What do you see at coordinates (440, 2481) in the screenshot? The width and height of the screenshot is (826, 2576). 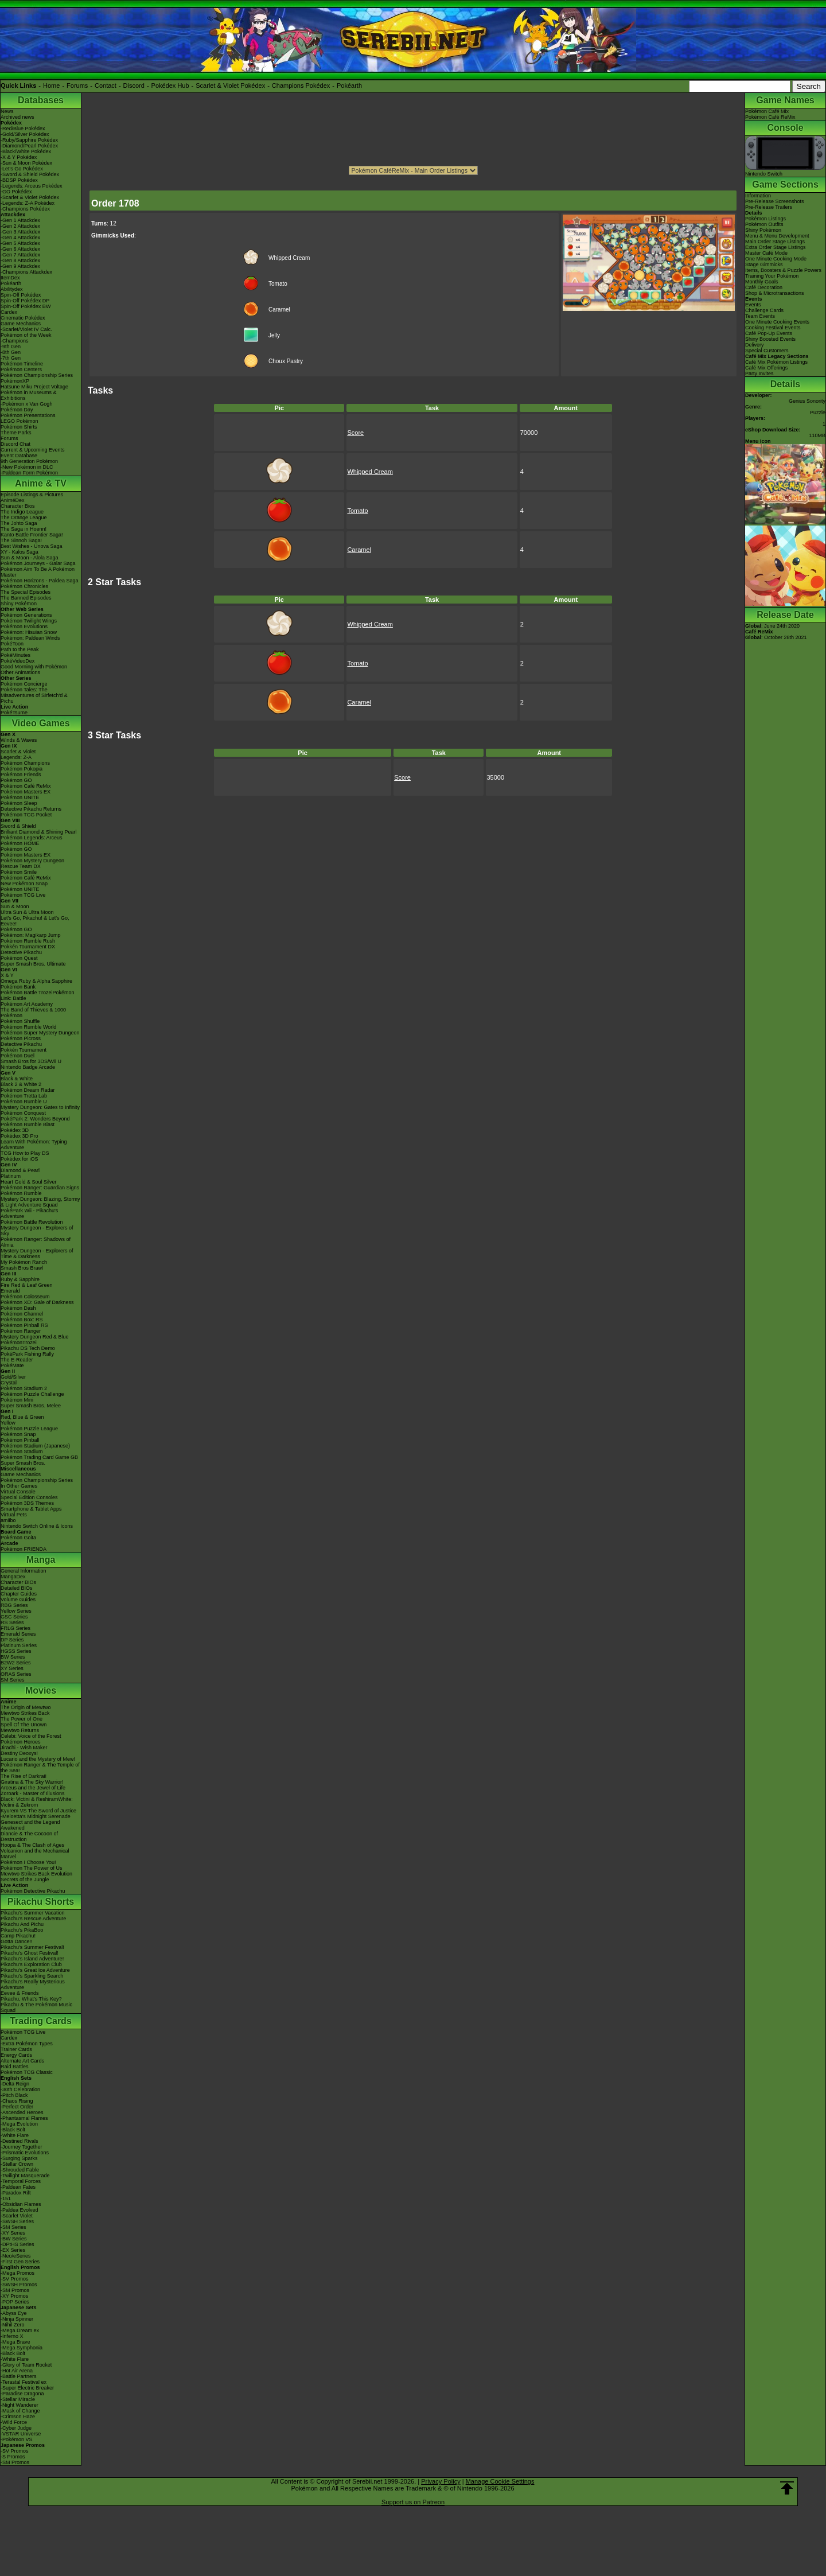 I see `Privacy Policy` at bounding box center [440, 2481].